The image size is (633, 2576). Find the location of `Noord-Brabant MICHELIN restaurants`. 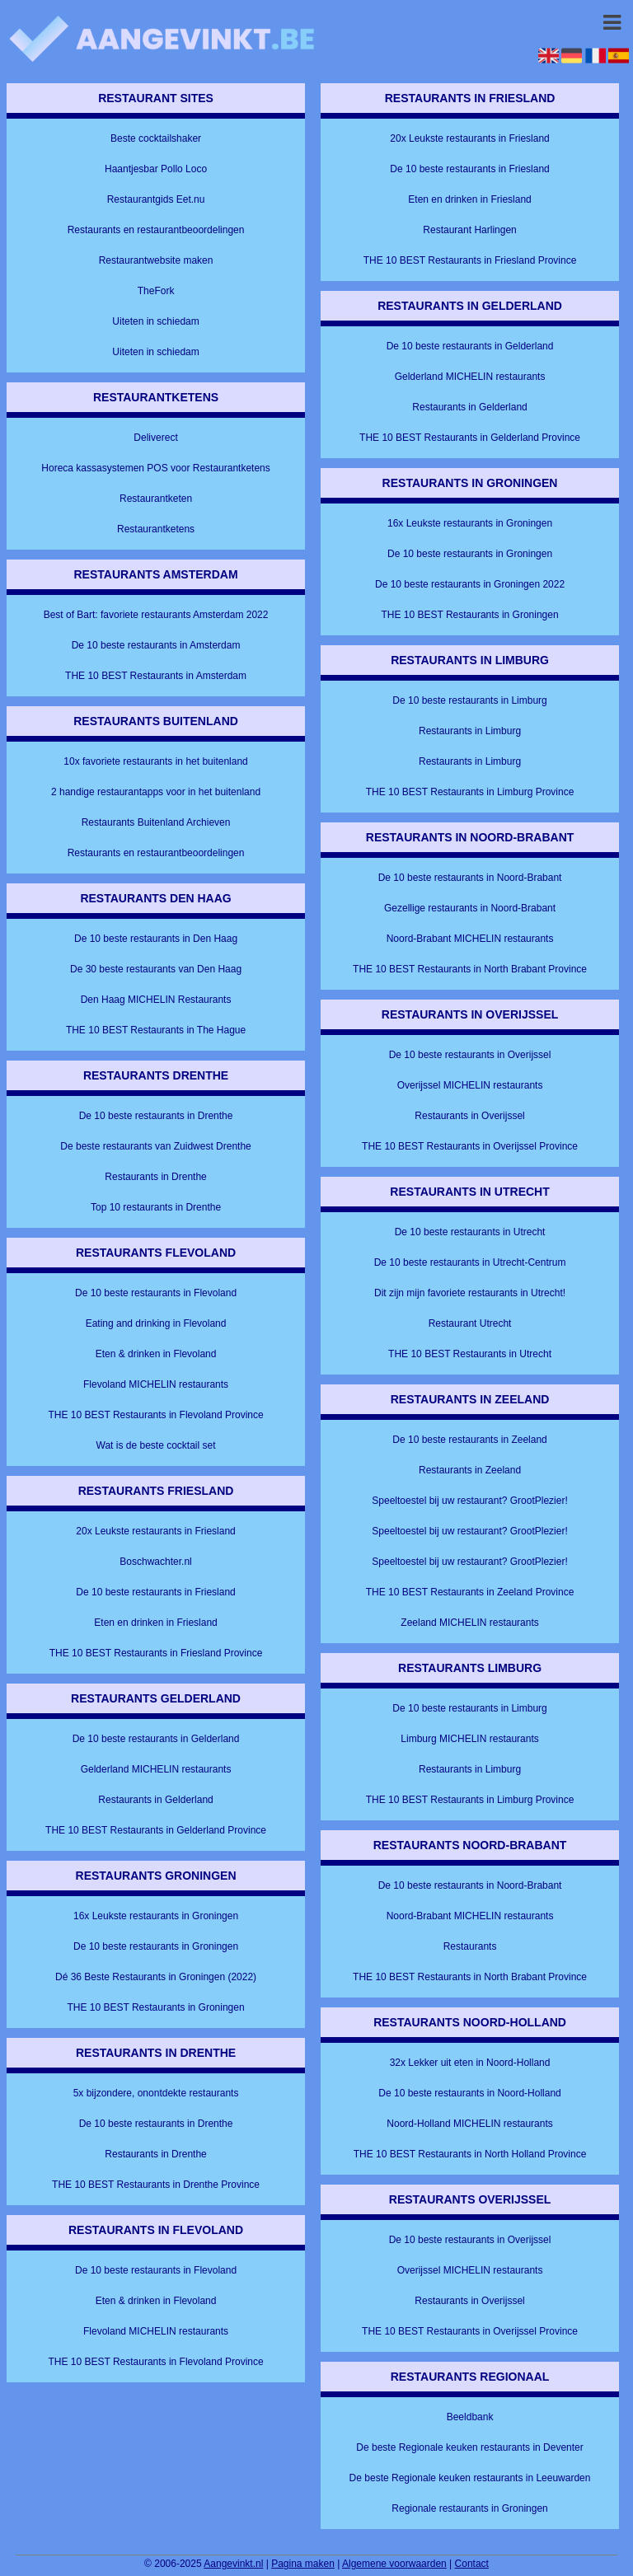

Noord-Brabant MICHELIN restaurants is located at coordinates (470, 938).